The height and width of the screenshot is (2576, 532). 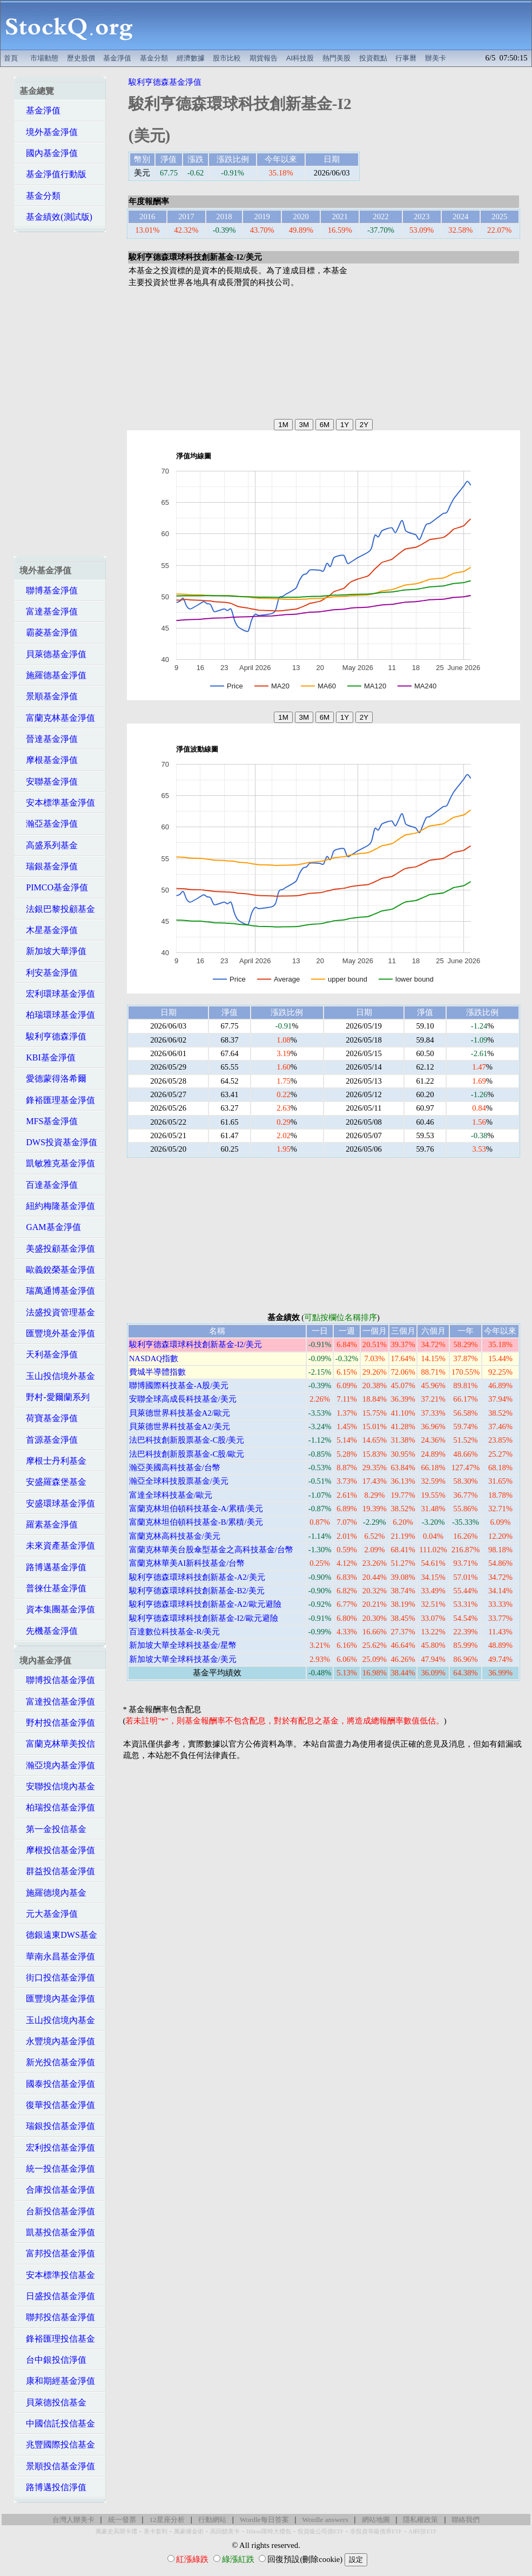 I want to click on 資本集團基金淨值, so click(x=57, y=1609).